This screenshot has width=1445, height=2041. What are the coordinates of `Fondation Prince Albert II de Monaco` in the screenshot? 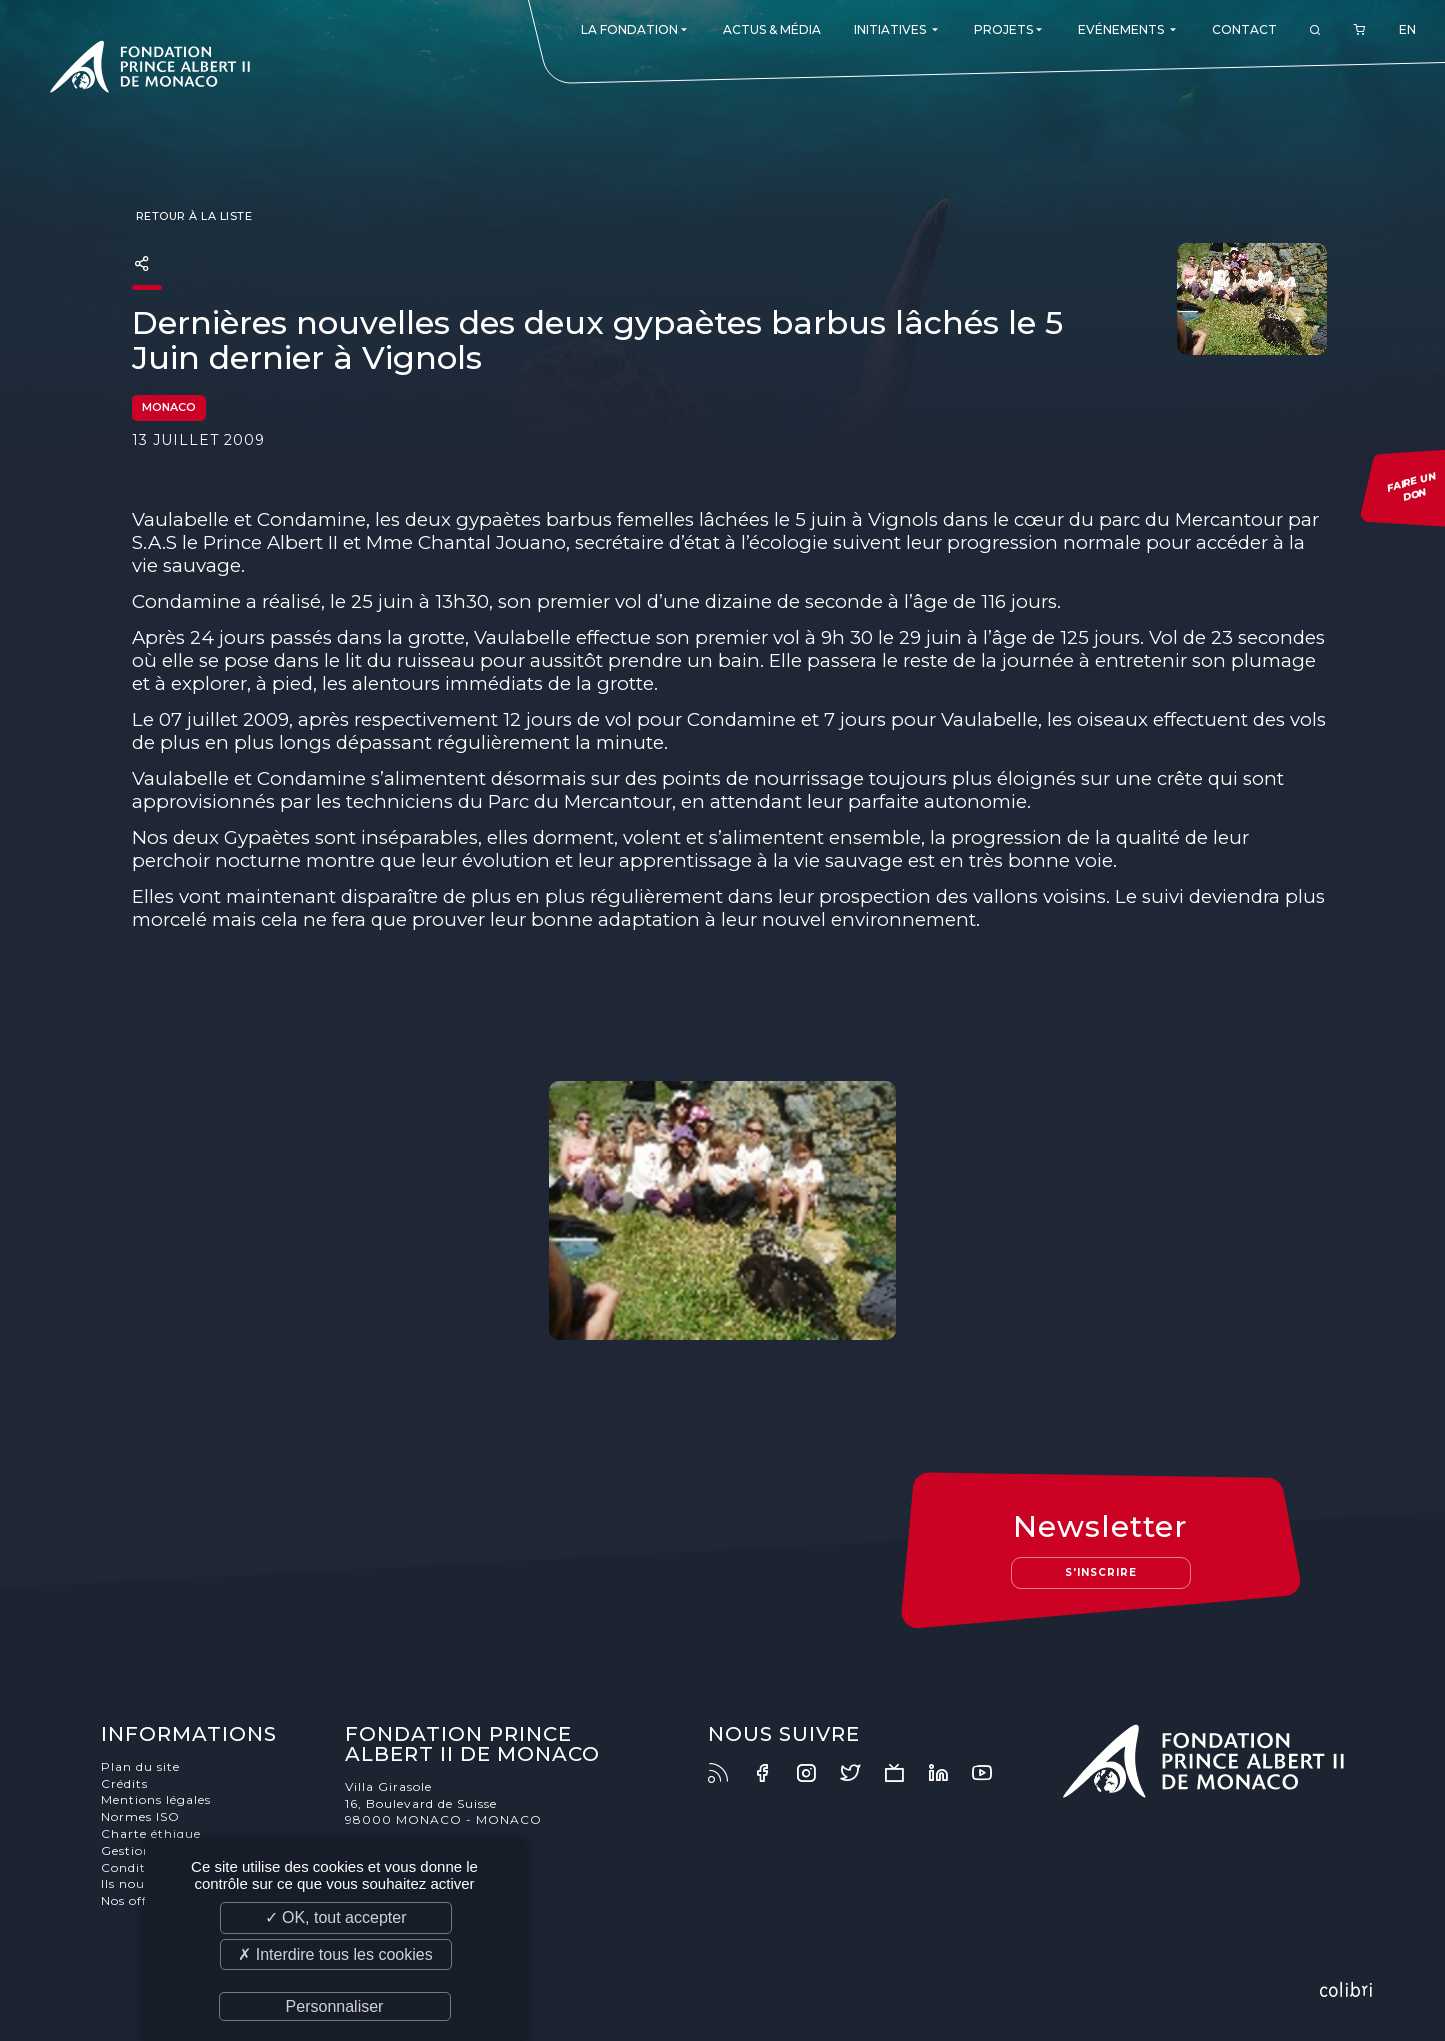 It's located at (150, 70).